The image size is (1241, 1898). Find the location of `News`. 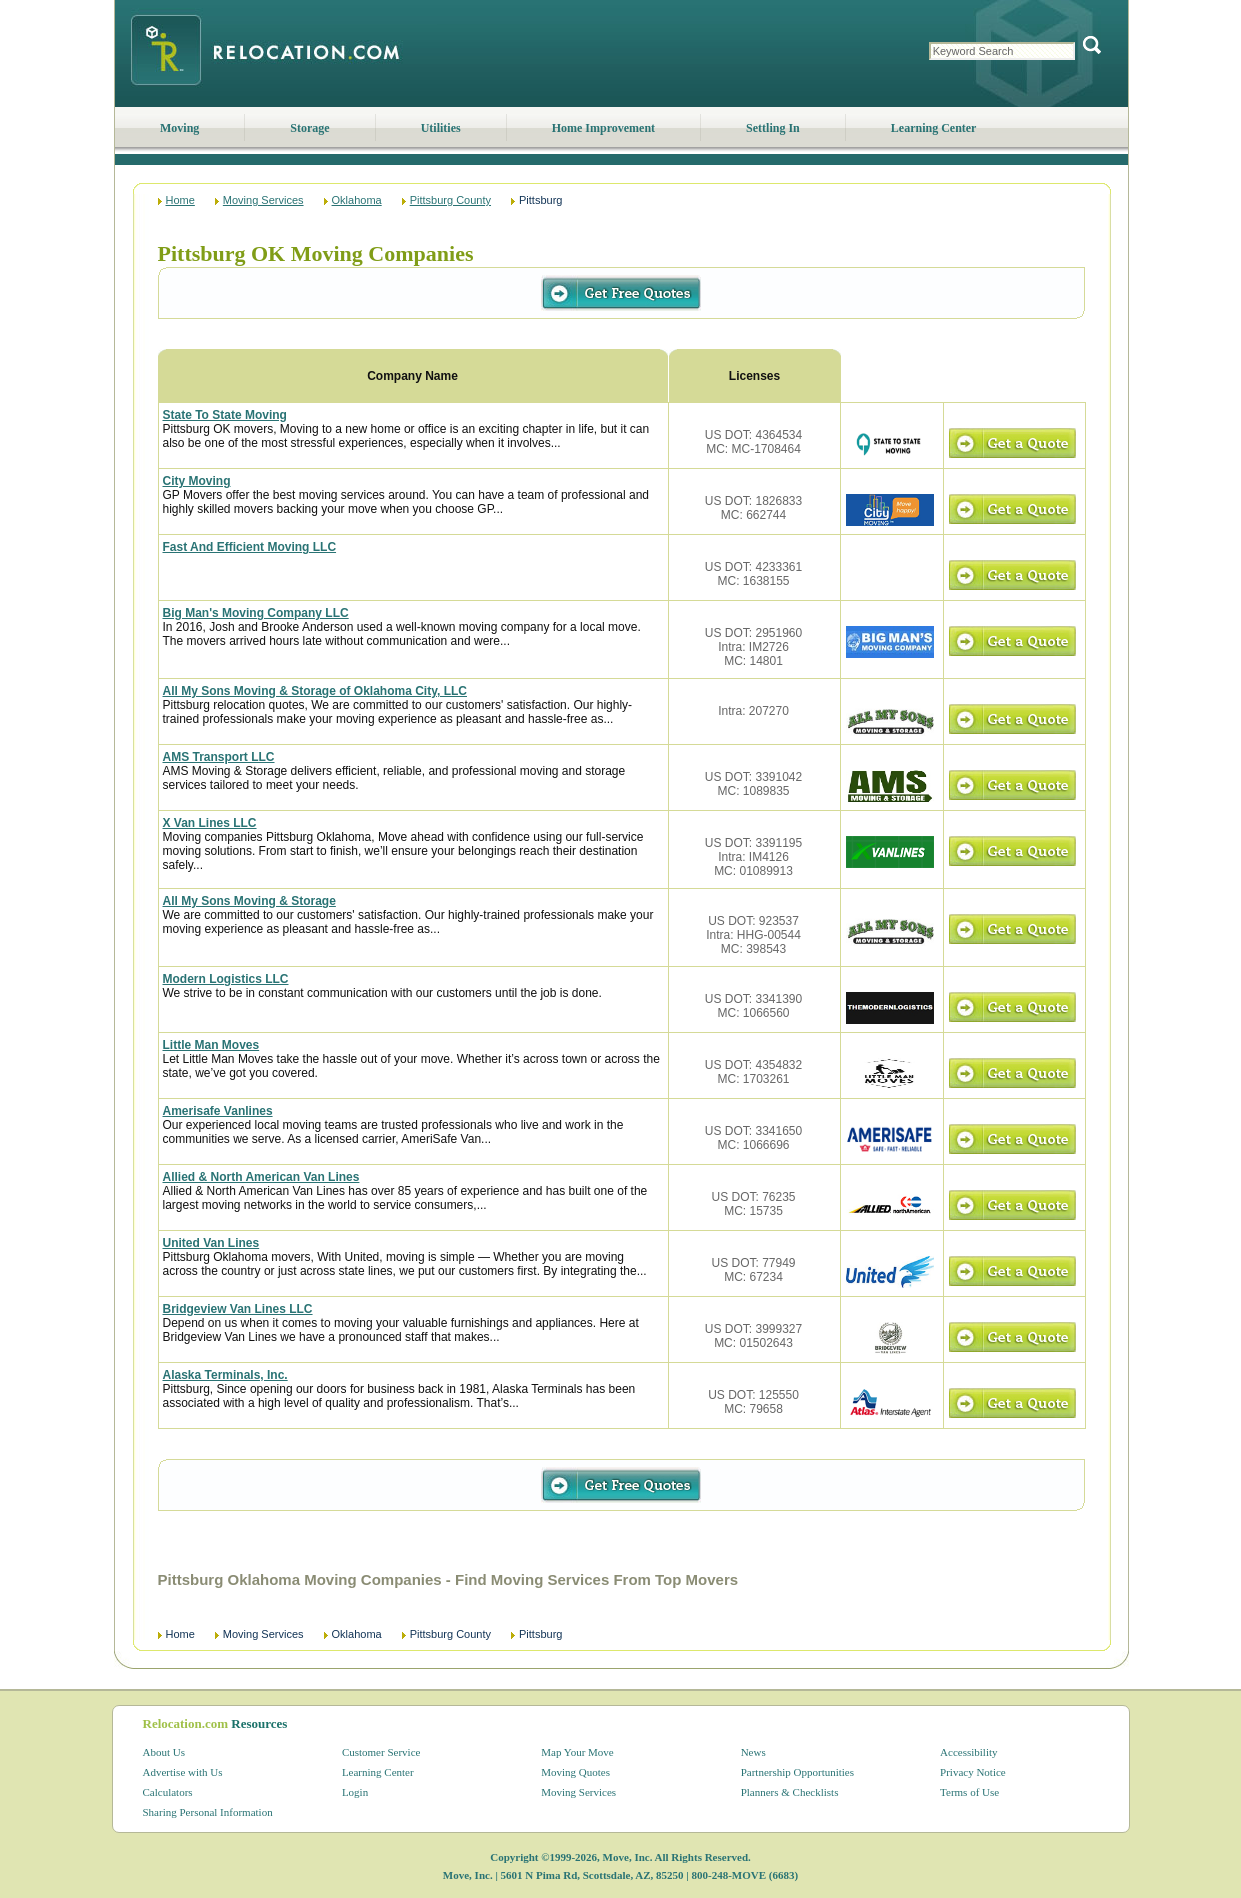

News is located at coordinates (753, 1752).